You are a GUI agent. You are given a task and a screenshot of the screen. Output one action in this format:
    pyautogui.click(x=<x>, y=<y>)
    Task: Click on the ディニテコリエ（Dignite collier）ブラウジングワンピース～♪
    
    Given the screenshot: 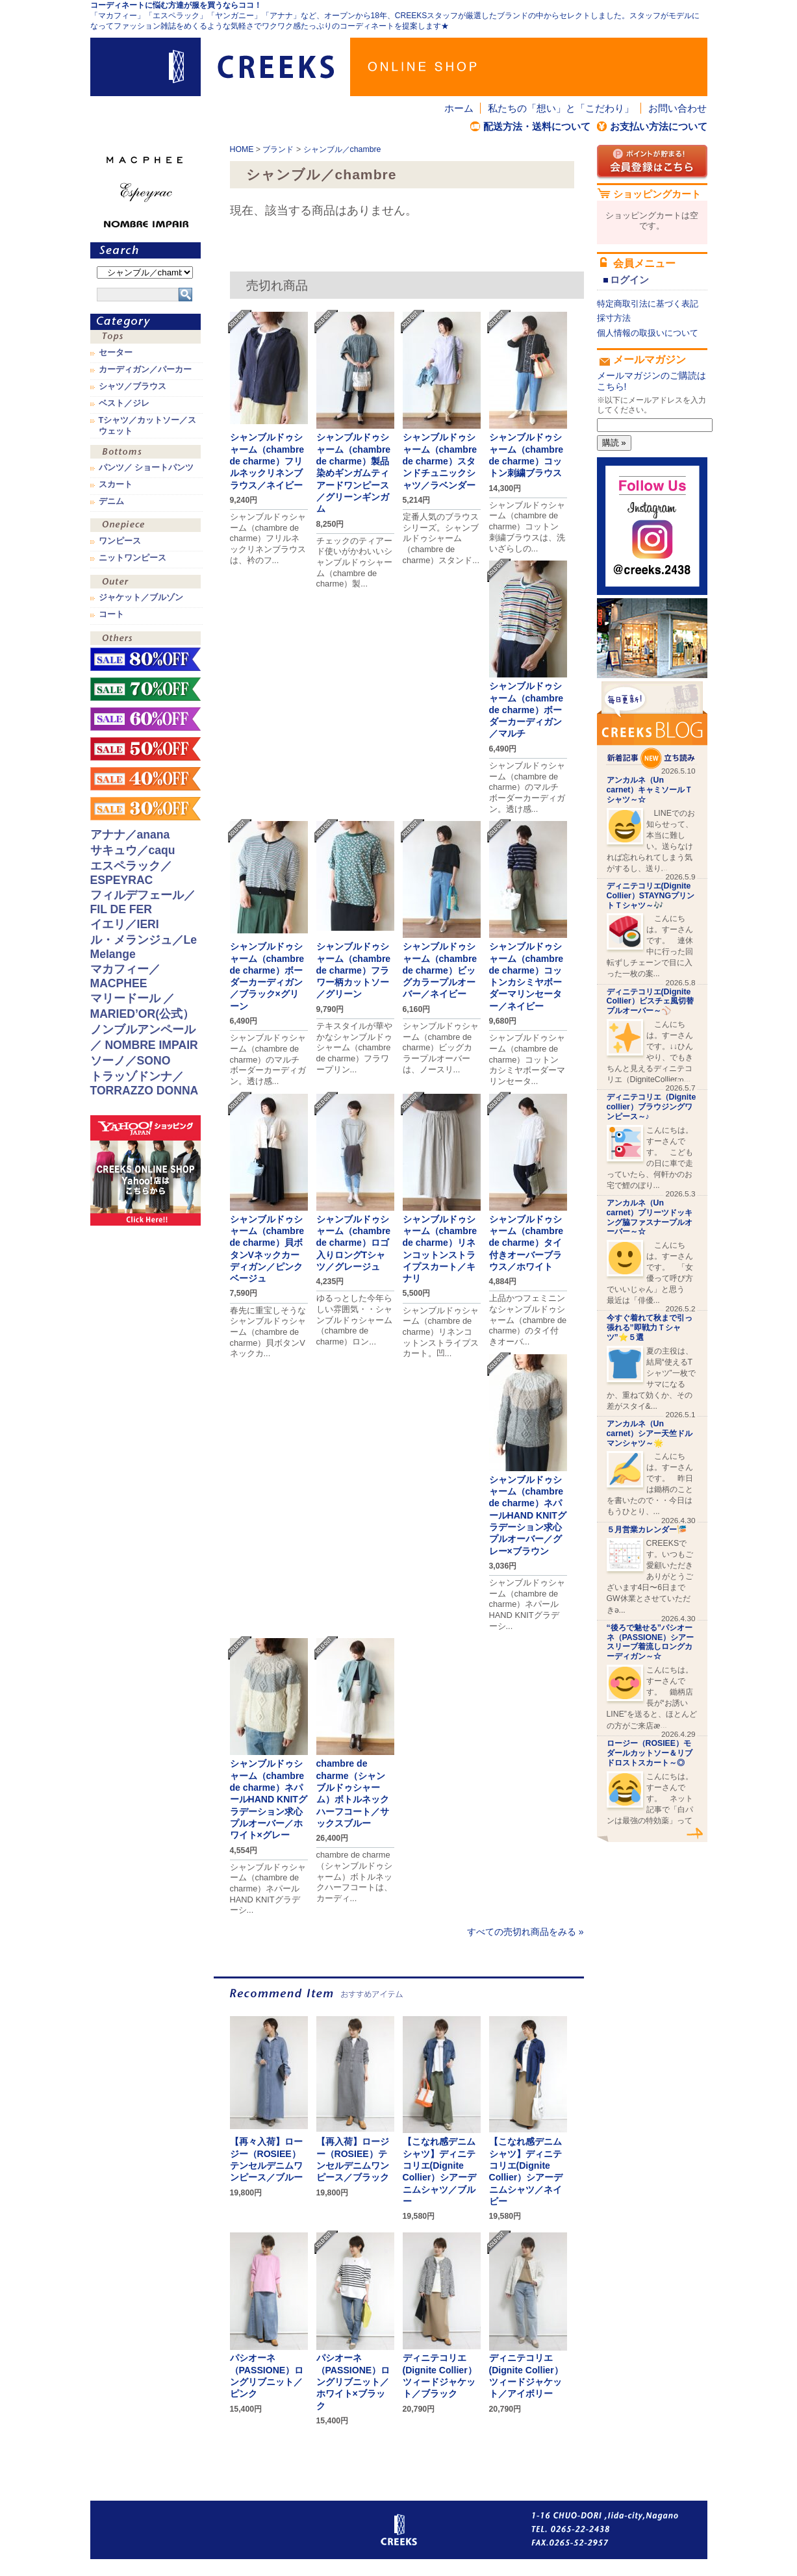 What is the action you would take?
    pyautogui.click(x=651, y=1106)
    